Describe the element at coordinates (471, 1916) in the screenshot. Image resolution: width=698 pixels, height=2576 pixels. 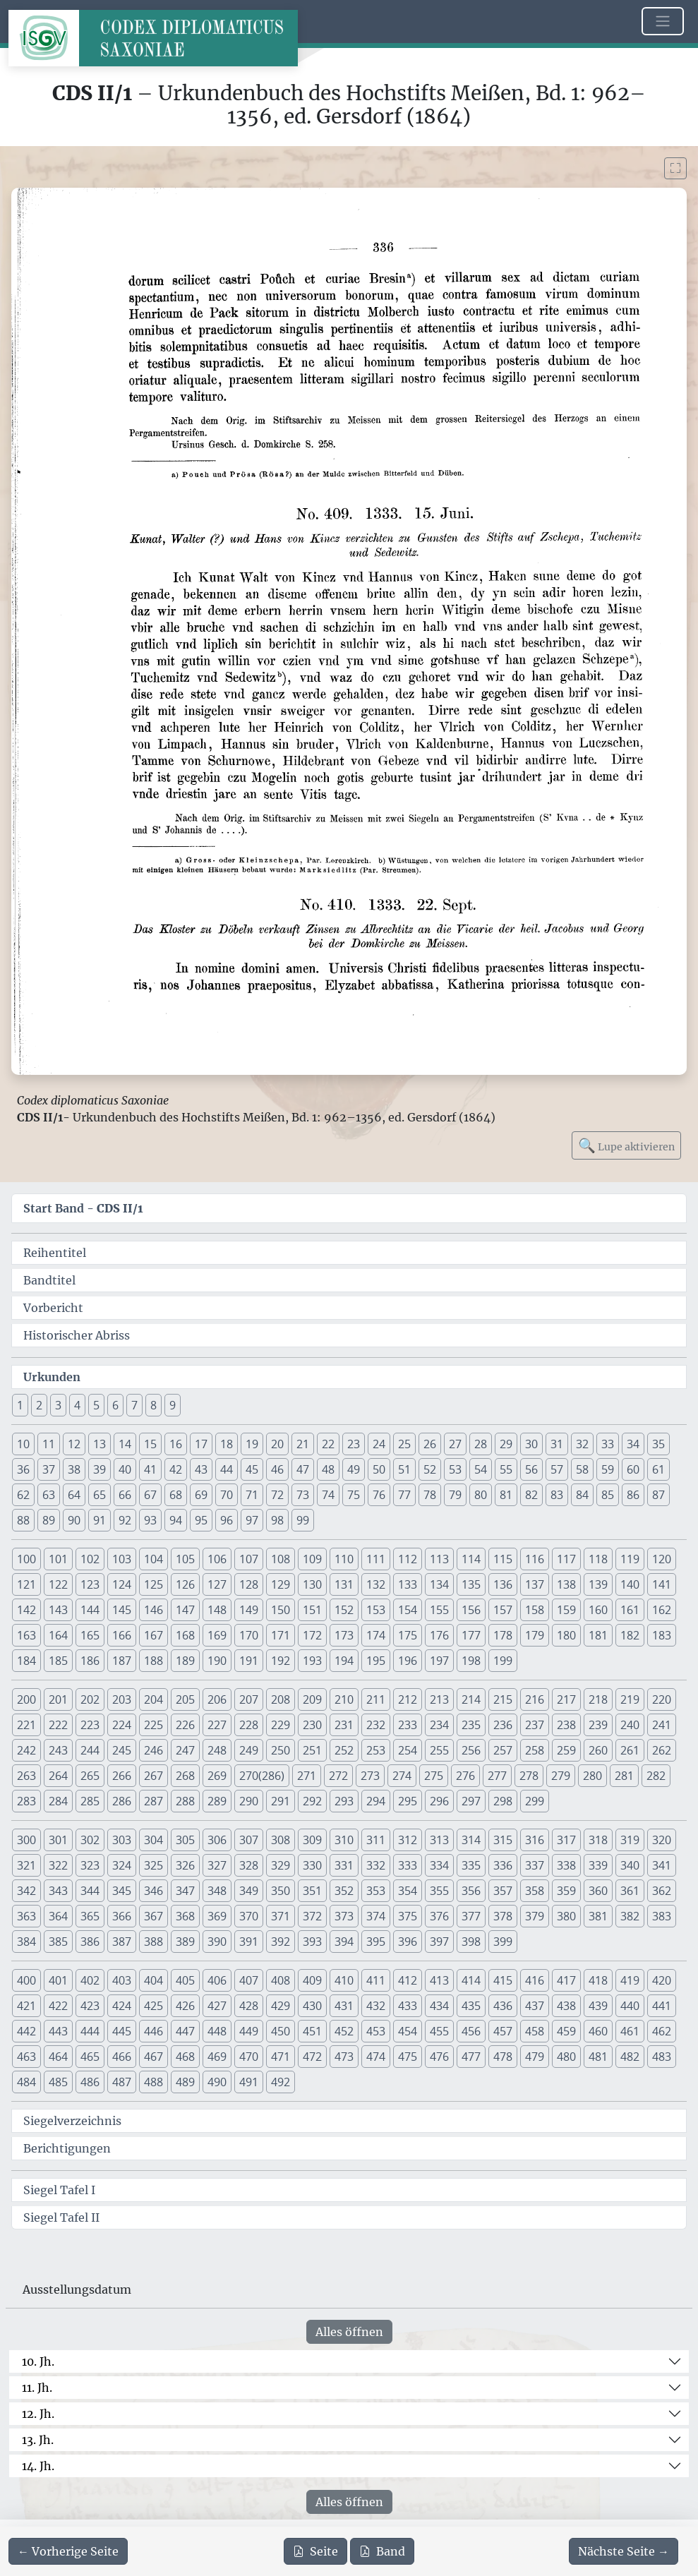
I see `377 [button]` at that location.